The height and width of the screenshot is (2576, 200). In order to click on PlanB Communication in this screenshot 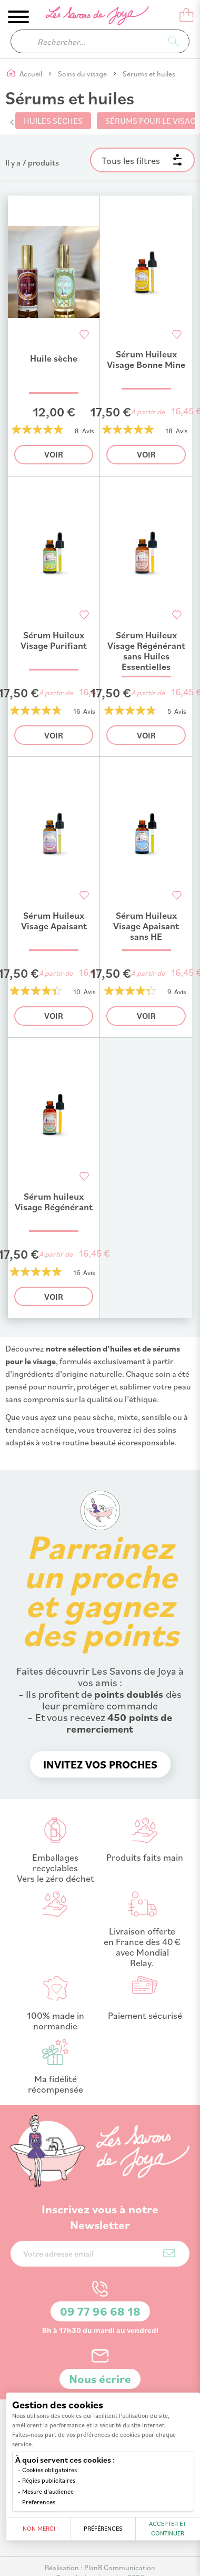, I will do `click(119, 2567)`.